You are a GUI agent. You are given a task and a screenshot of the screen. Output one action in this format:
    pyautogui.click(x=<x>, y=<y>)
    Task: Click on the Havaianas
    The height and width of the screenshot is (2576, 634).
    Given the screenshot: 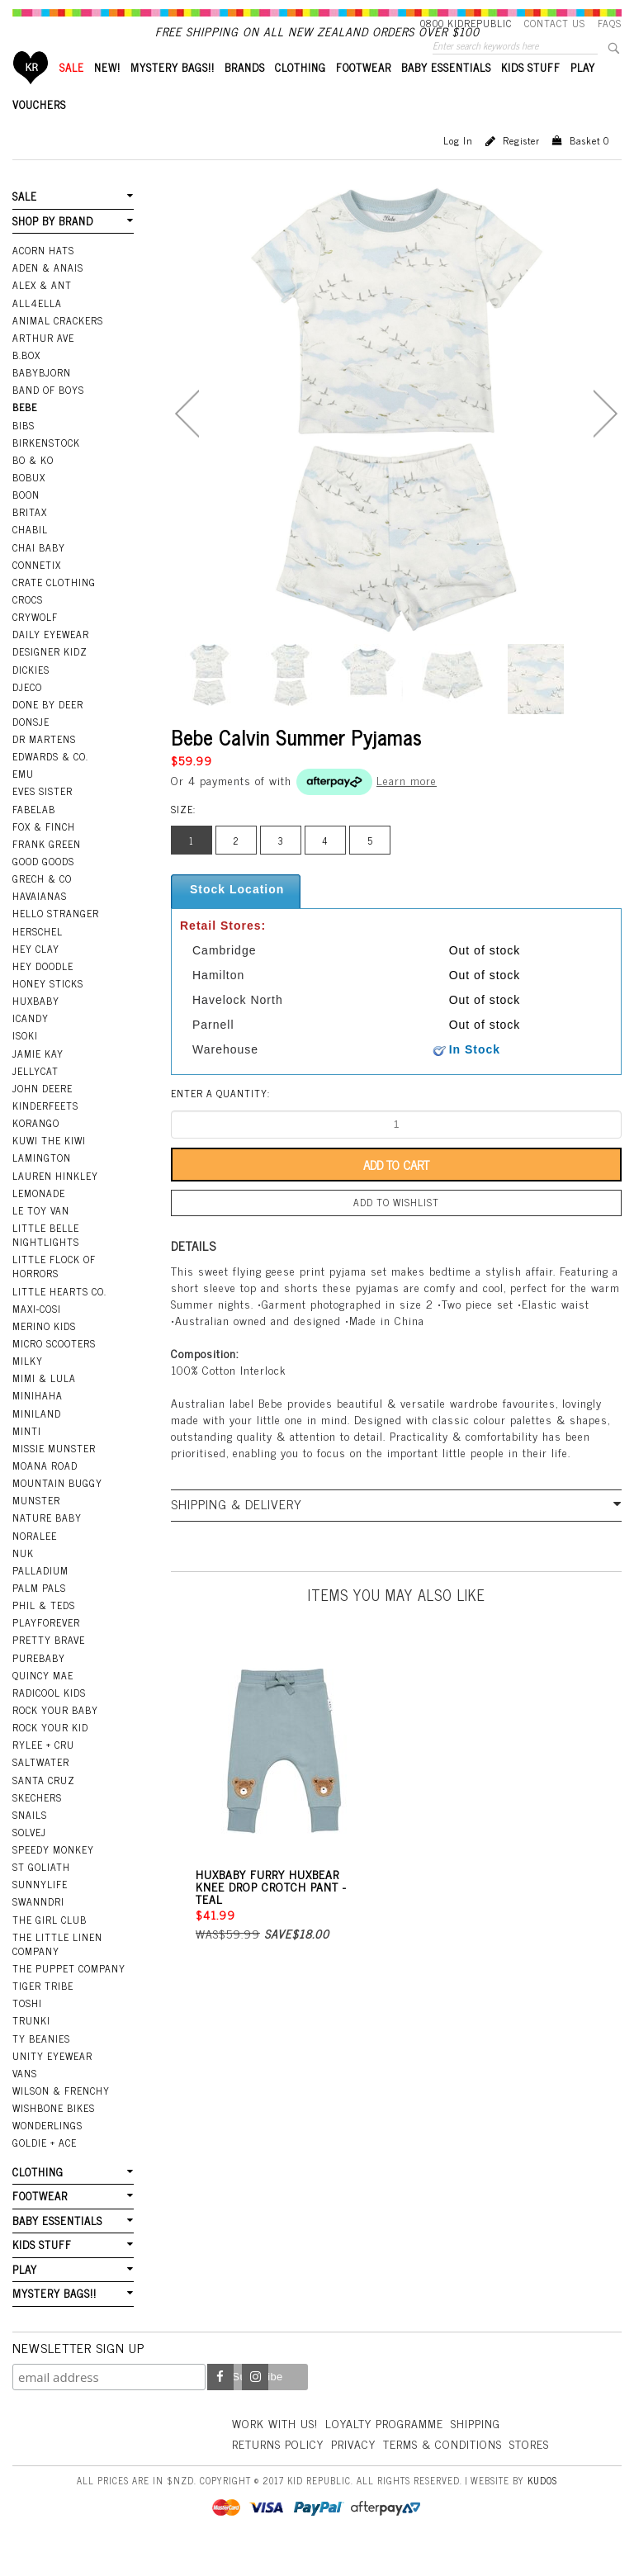 What is the action you would take?
    pyautogui.click(x=39, y=924)
    